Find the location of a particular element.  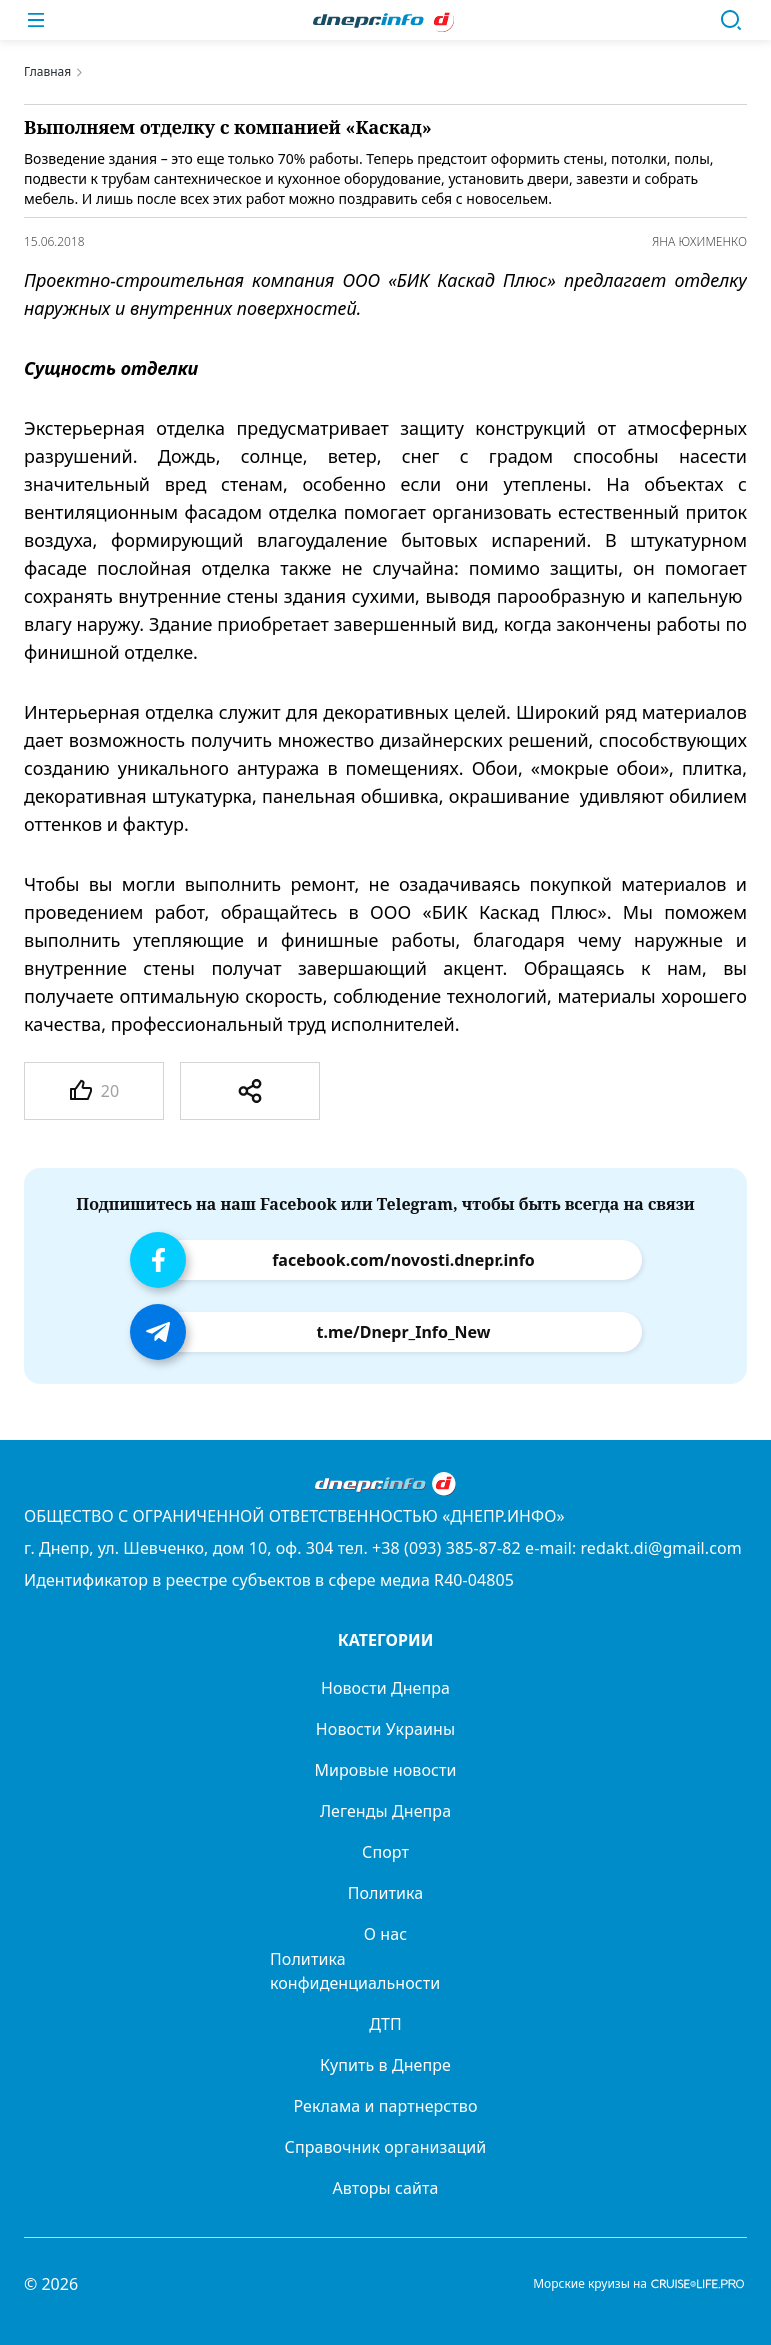

Новости Украины is located at coordinates (385, 1729).